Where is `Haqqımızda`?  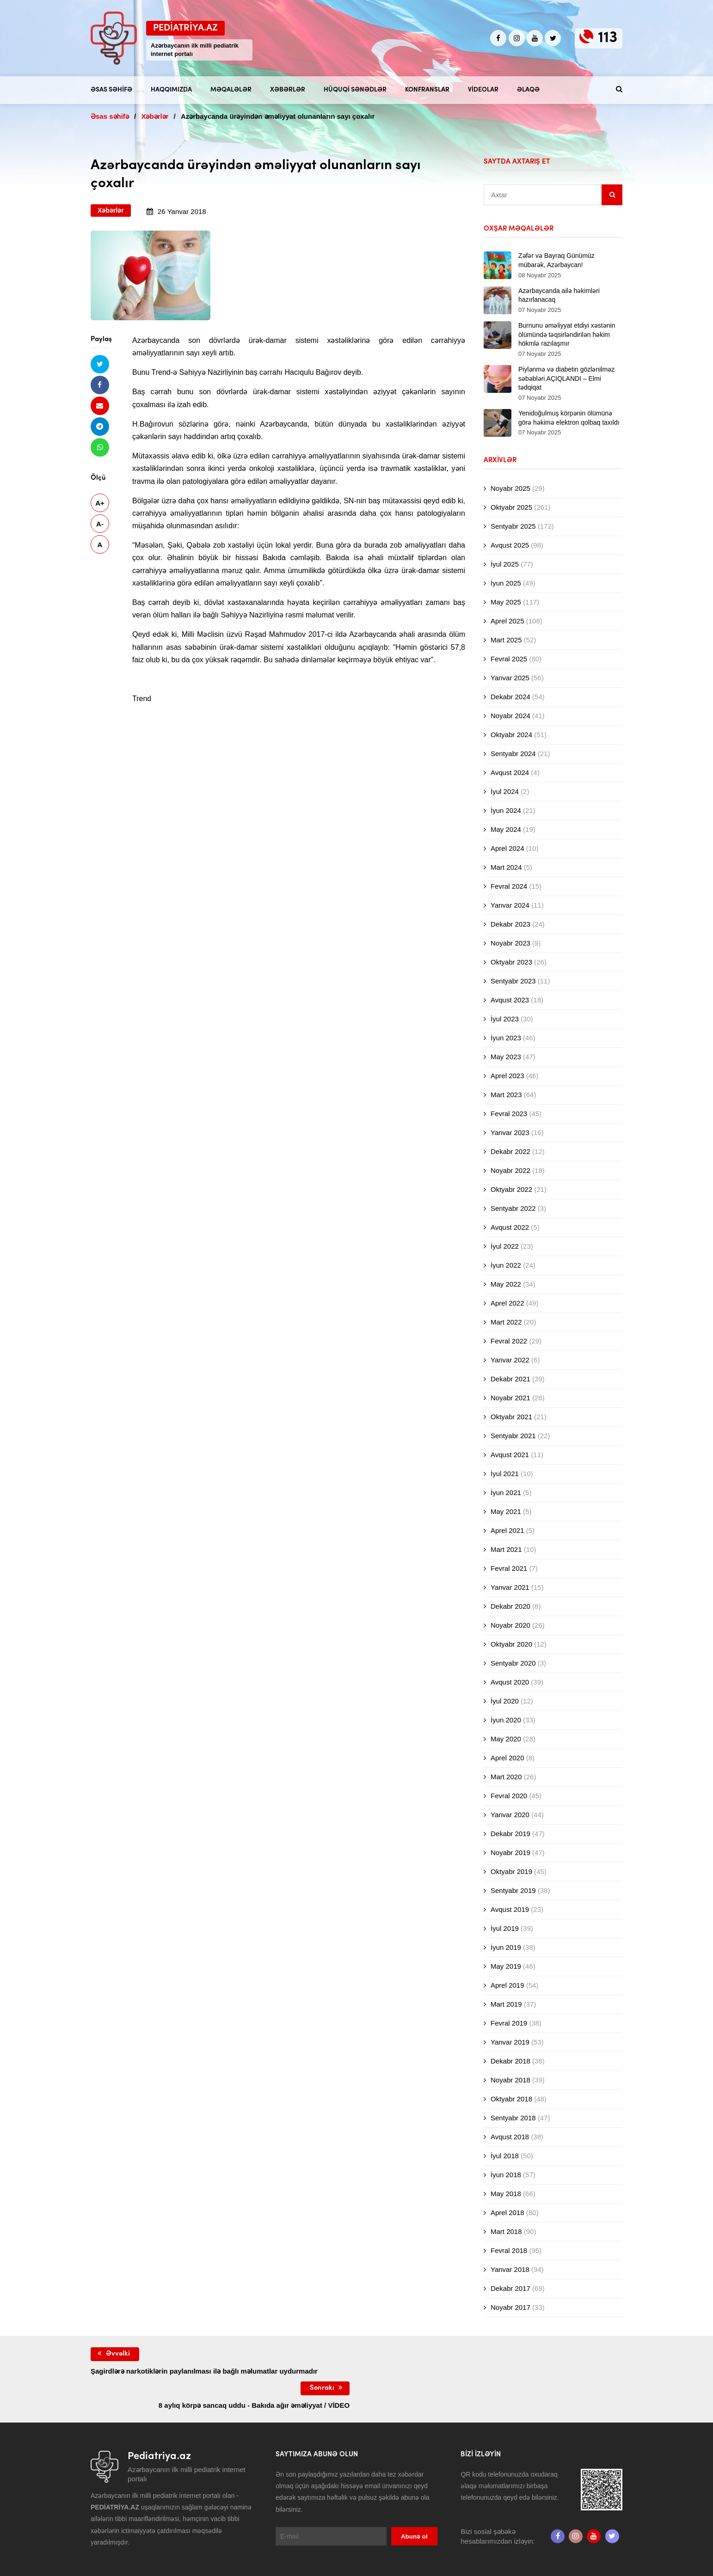 Haqqımızda is located at coordinates (171, 89).